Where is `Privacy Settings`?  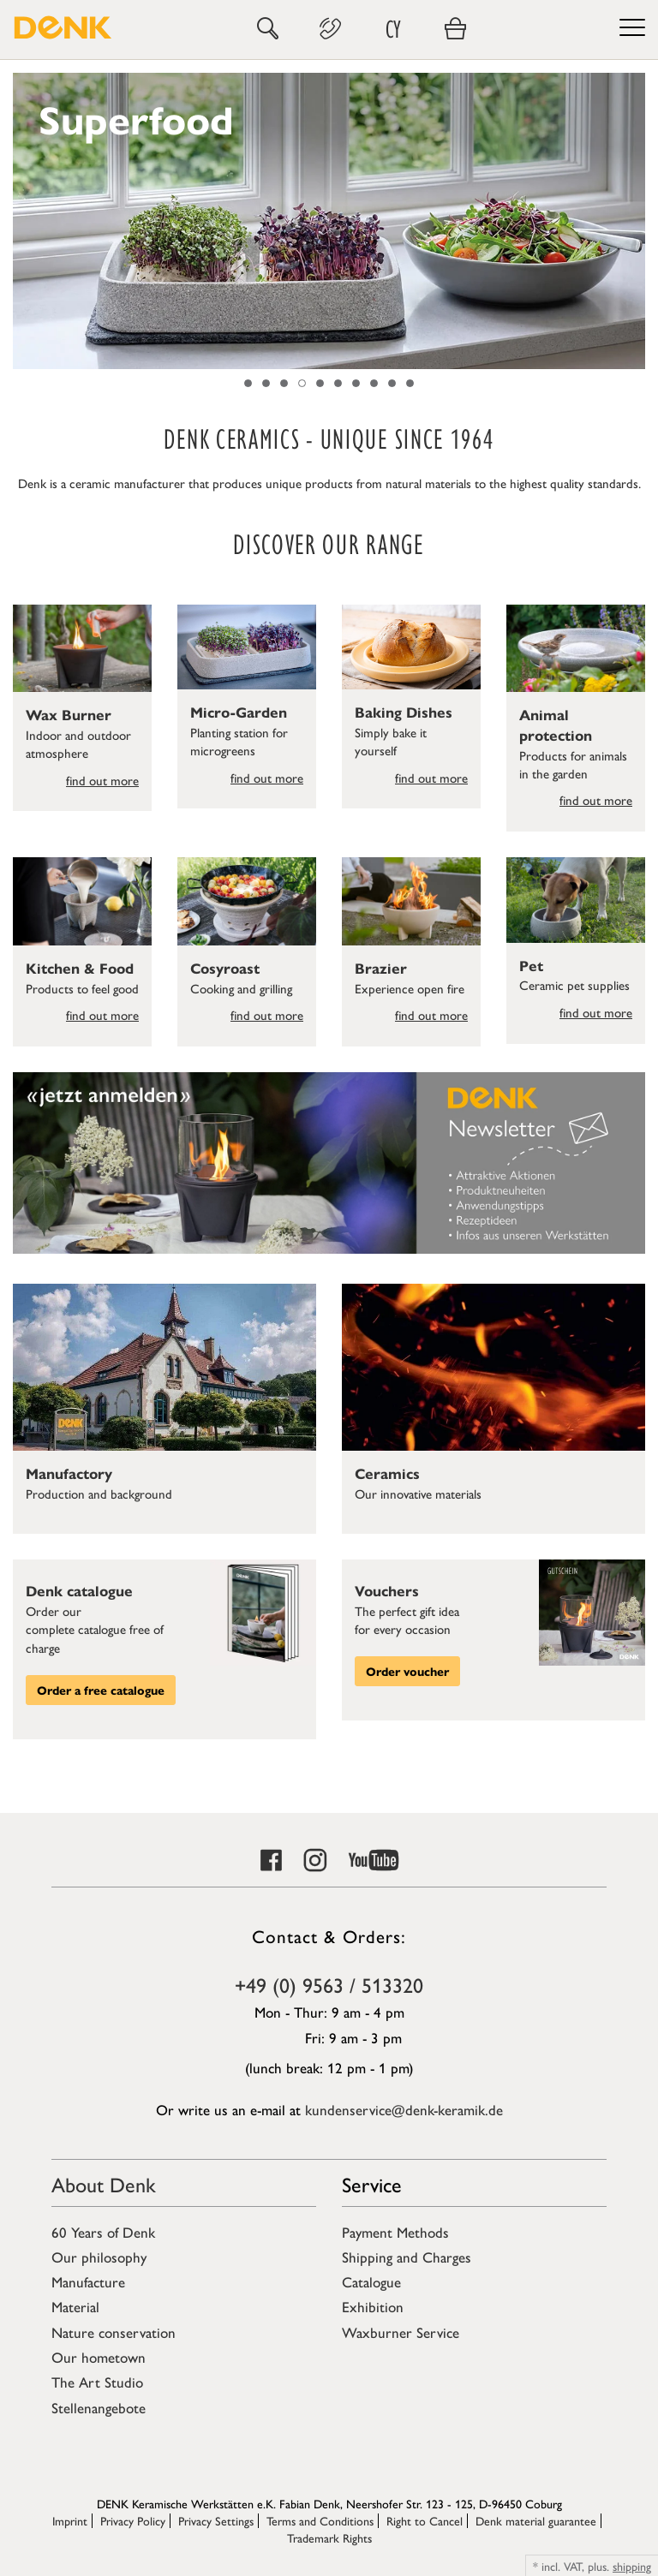 Privacy Settings is located at coordinates (216, 2520).